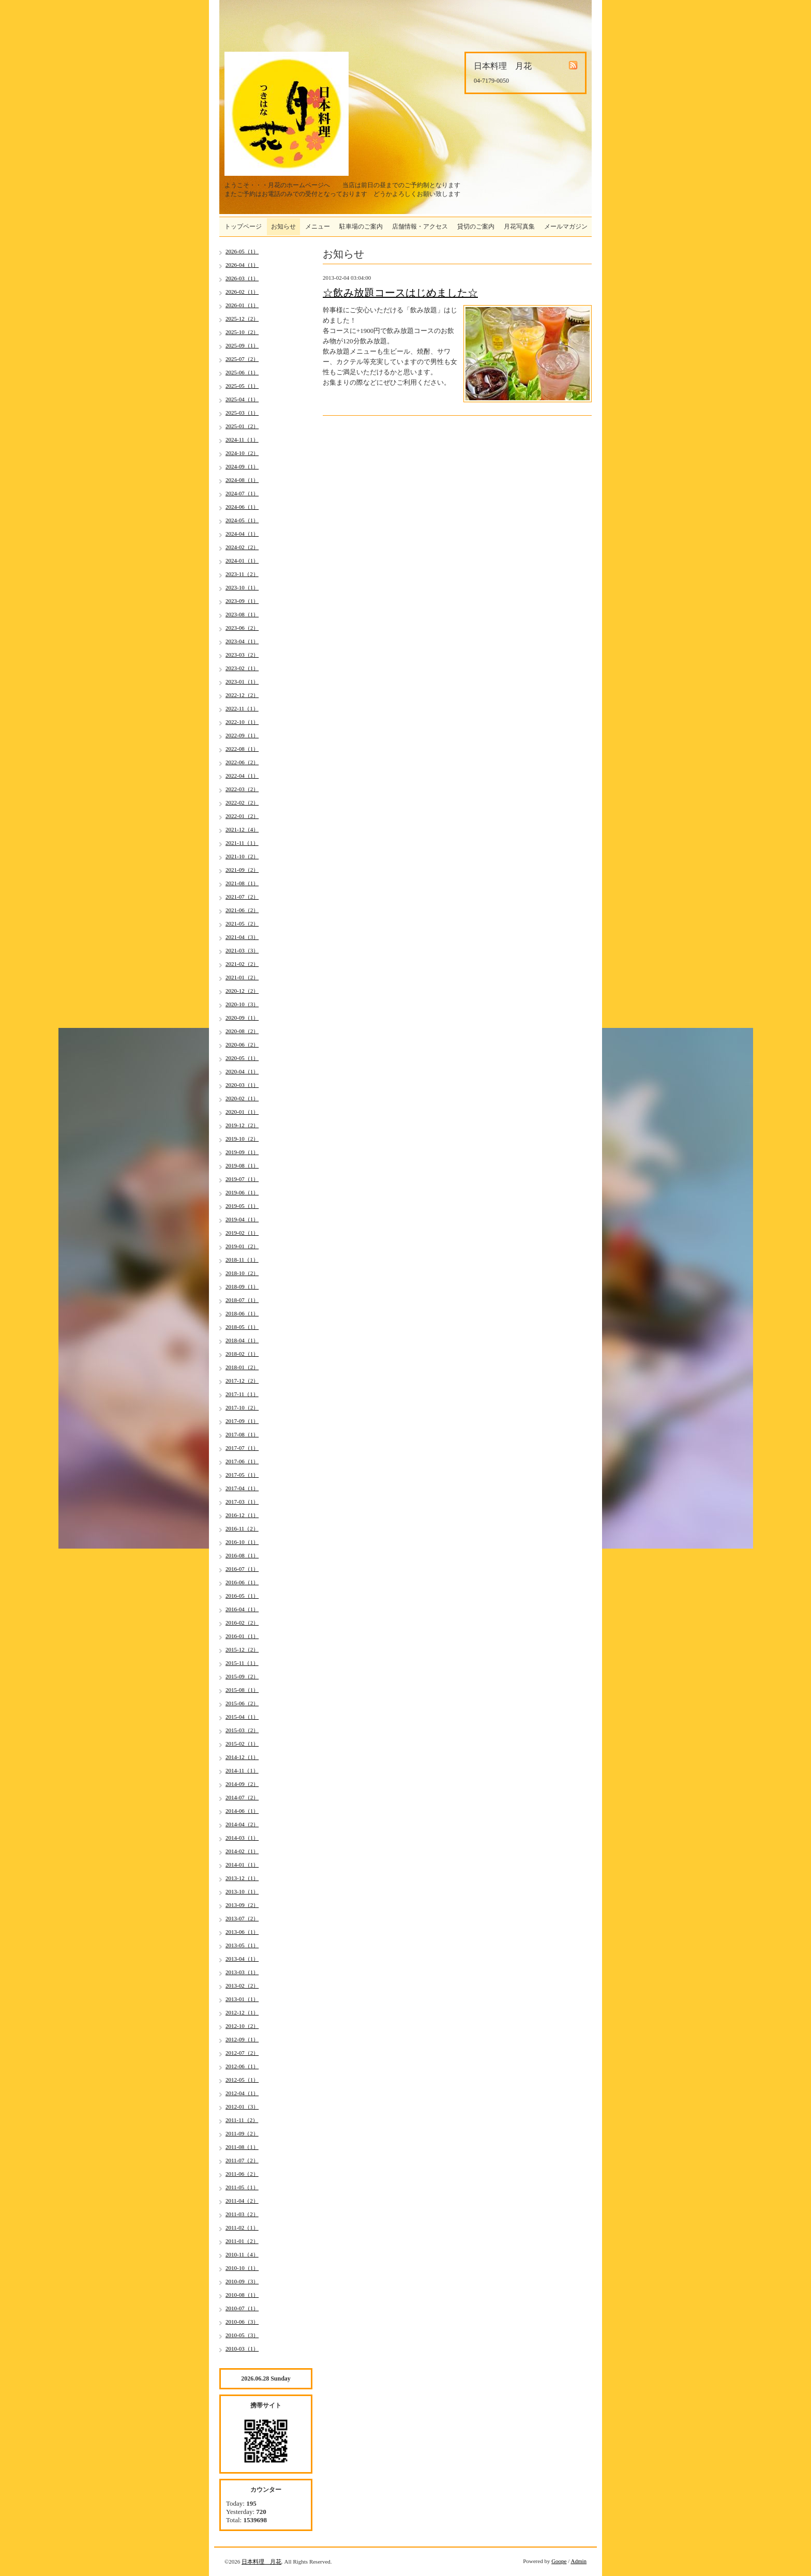 This screenshot has height=2576, width=811. Describe the element at coordinates (242, 1206) in the screenshot. I see `2019-05（1）` at that location.